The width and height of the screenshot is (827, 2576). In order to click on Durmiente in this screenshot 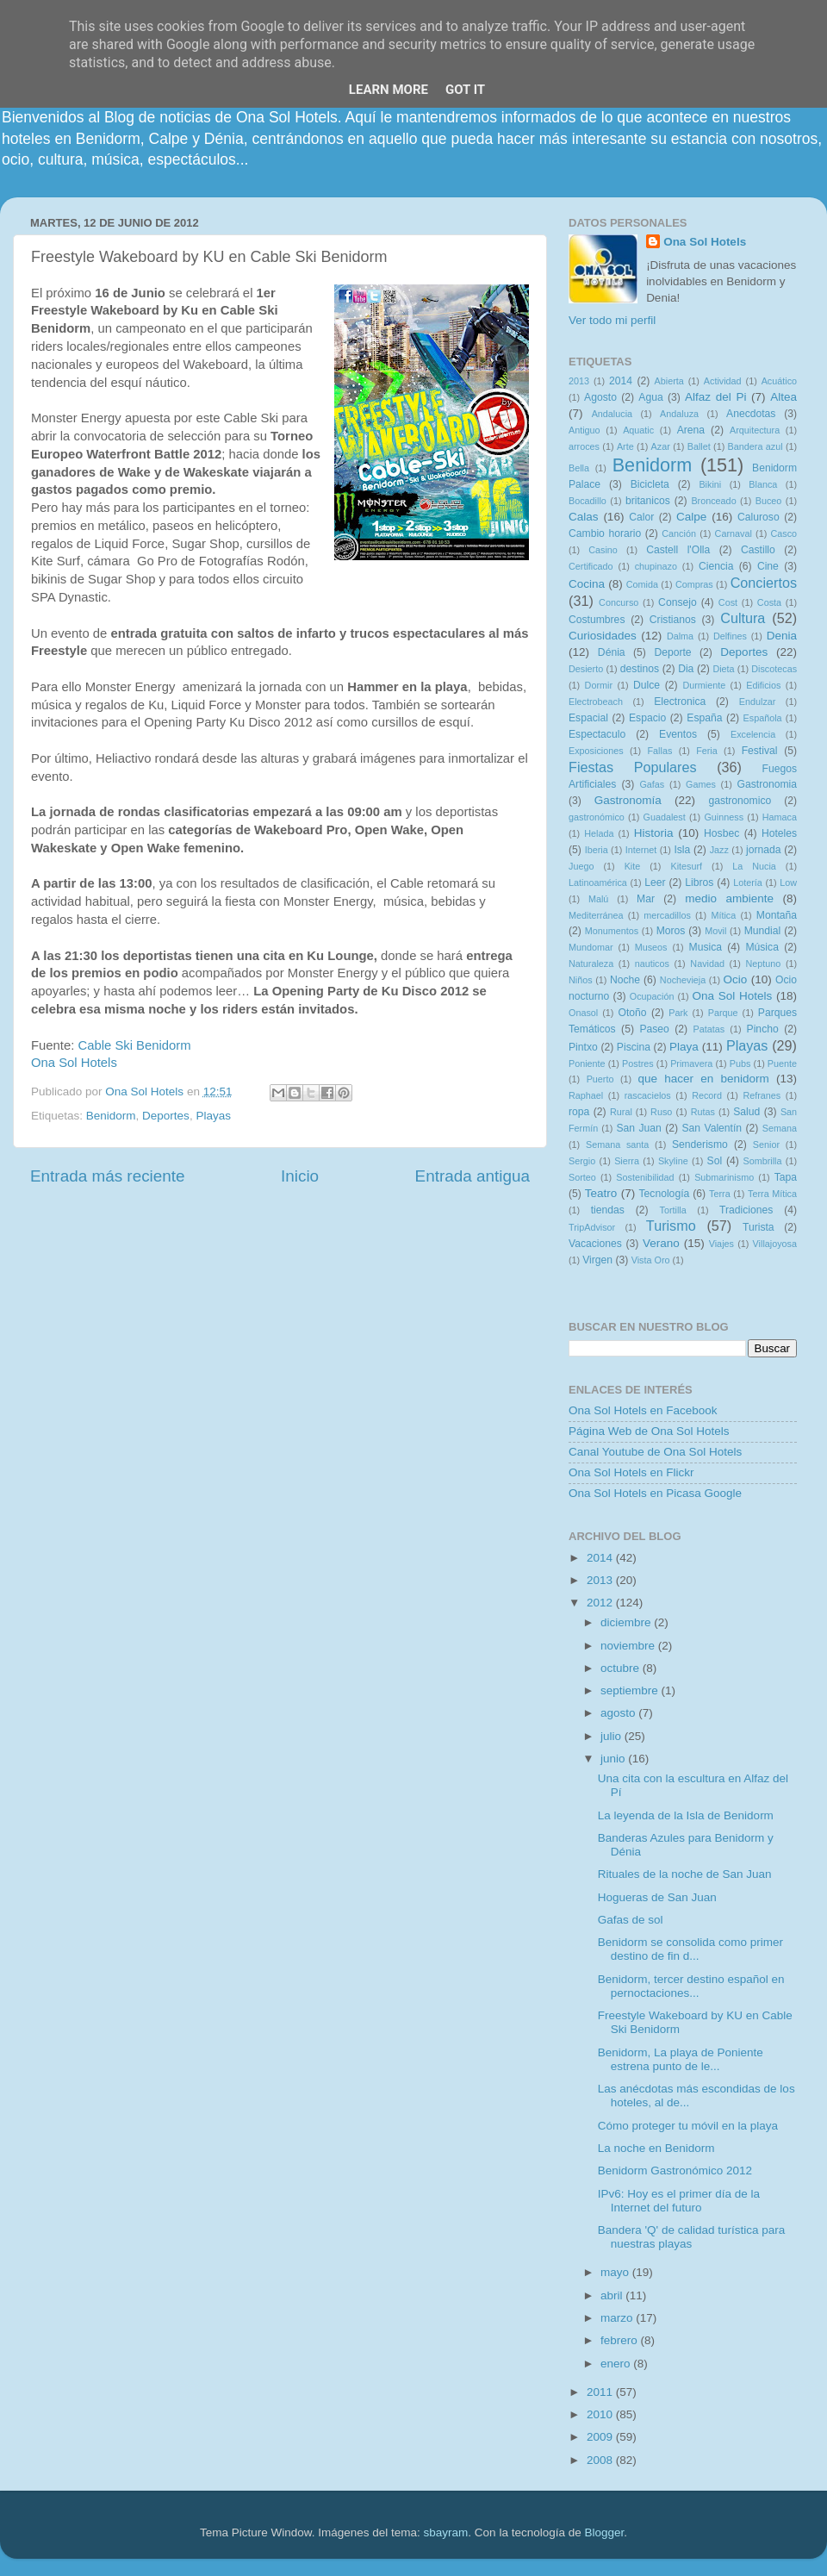, I will do `click(703, 685)`.